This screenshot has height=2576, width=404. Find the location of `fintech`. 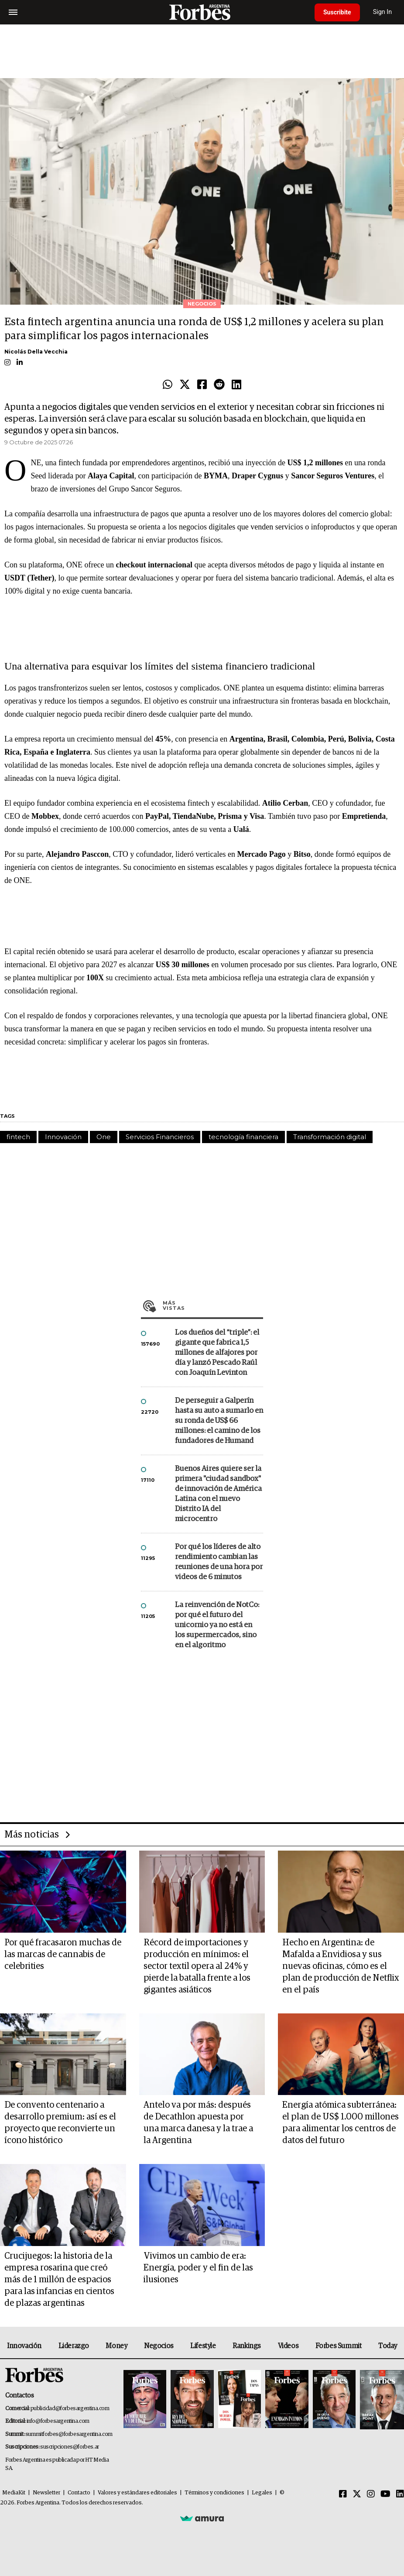

fintech is located at coordinates (18, 1137).